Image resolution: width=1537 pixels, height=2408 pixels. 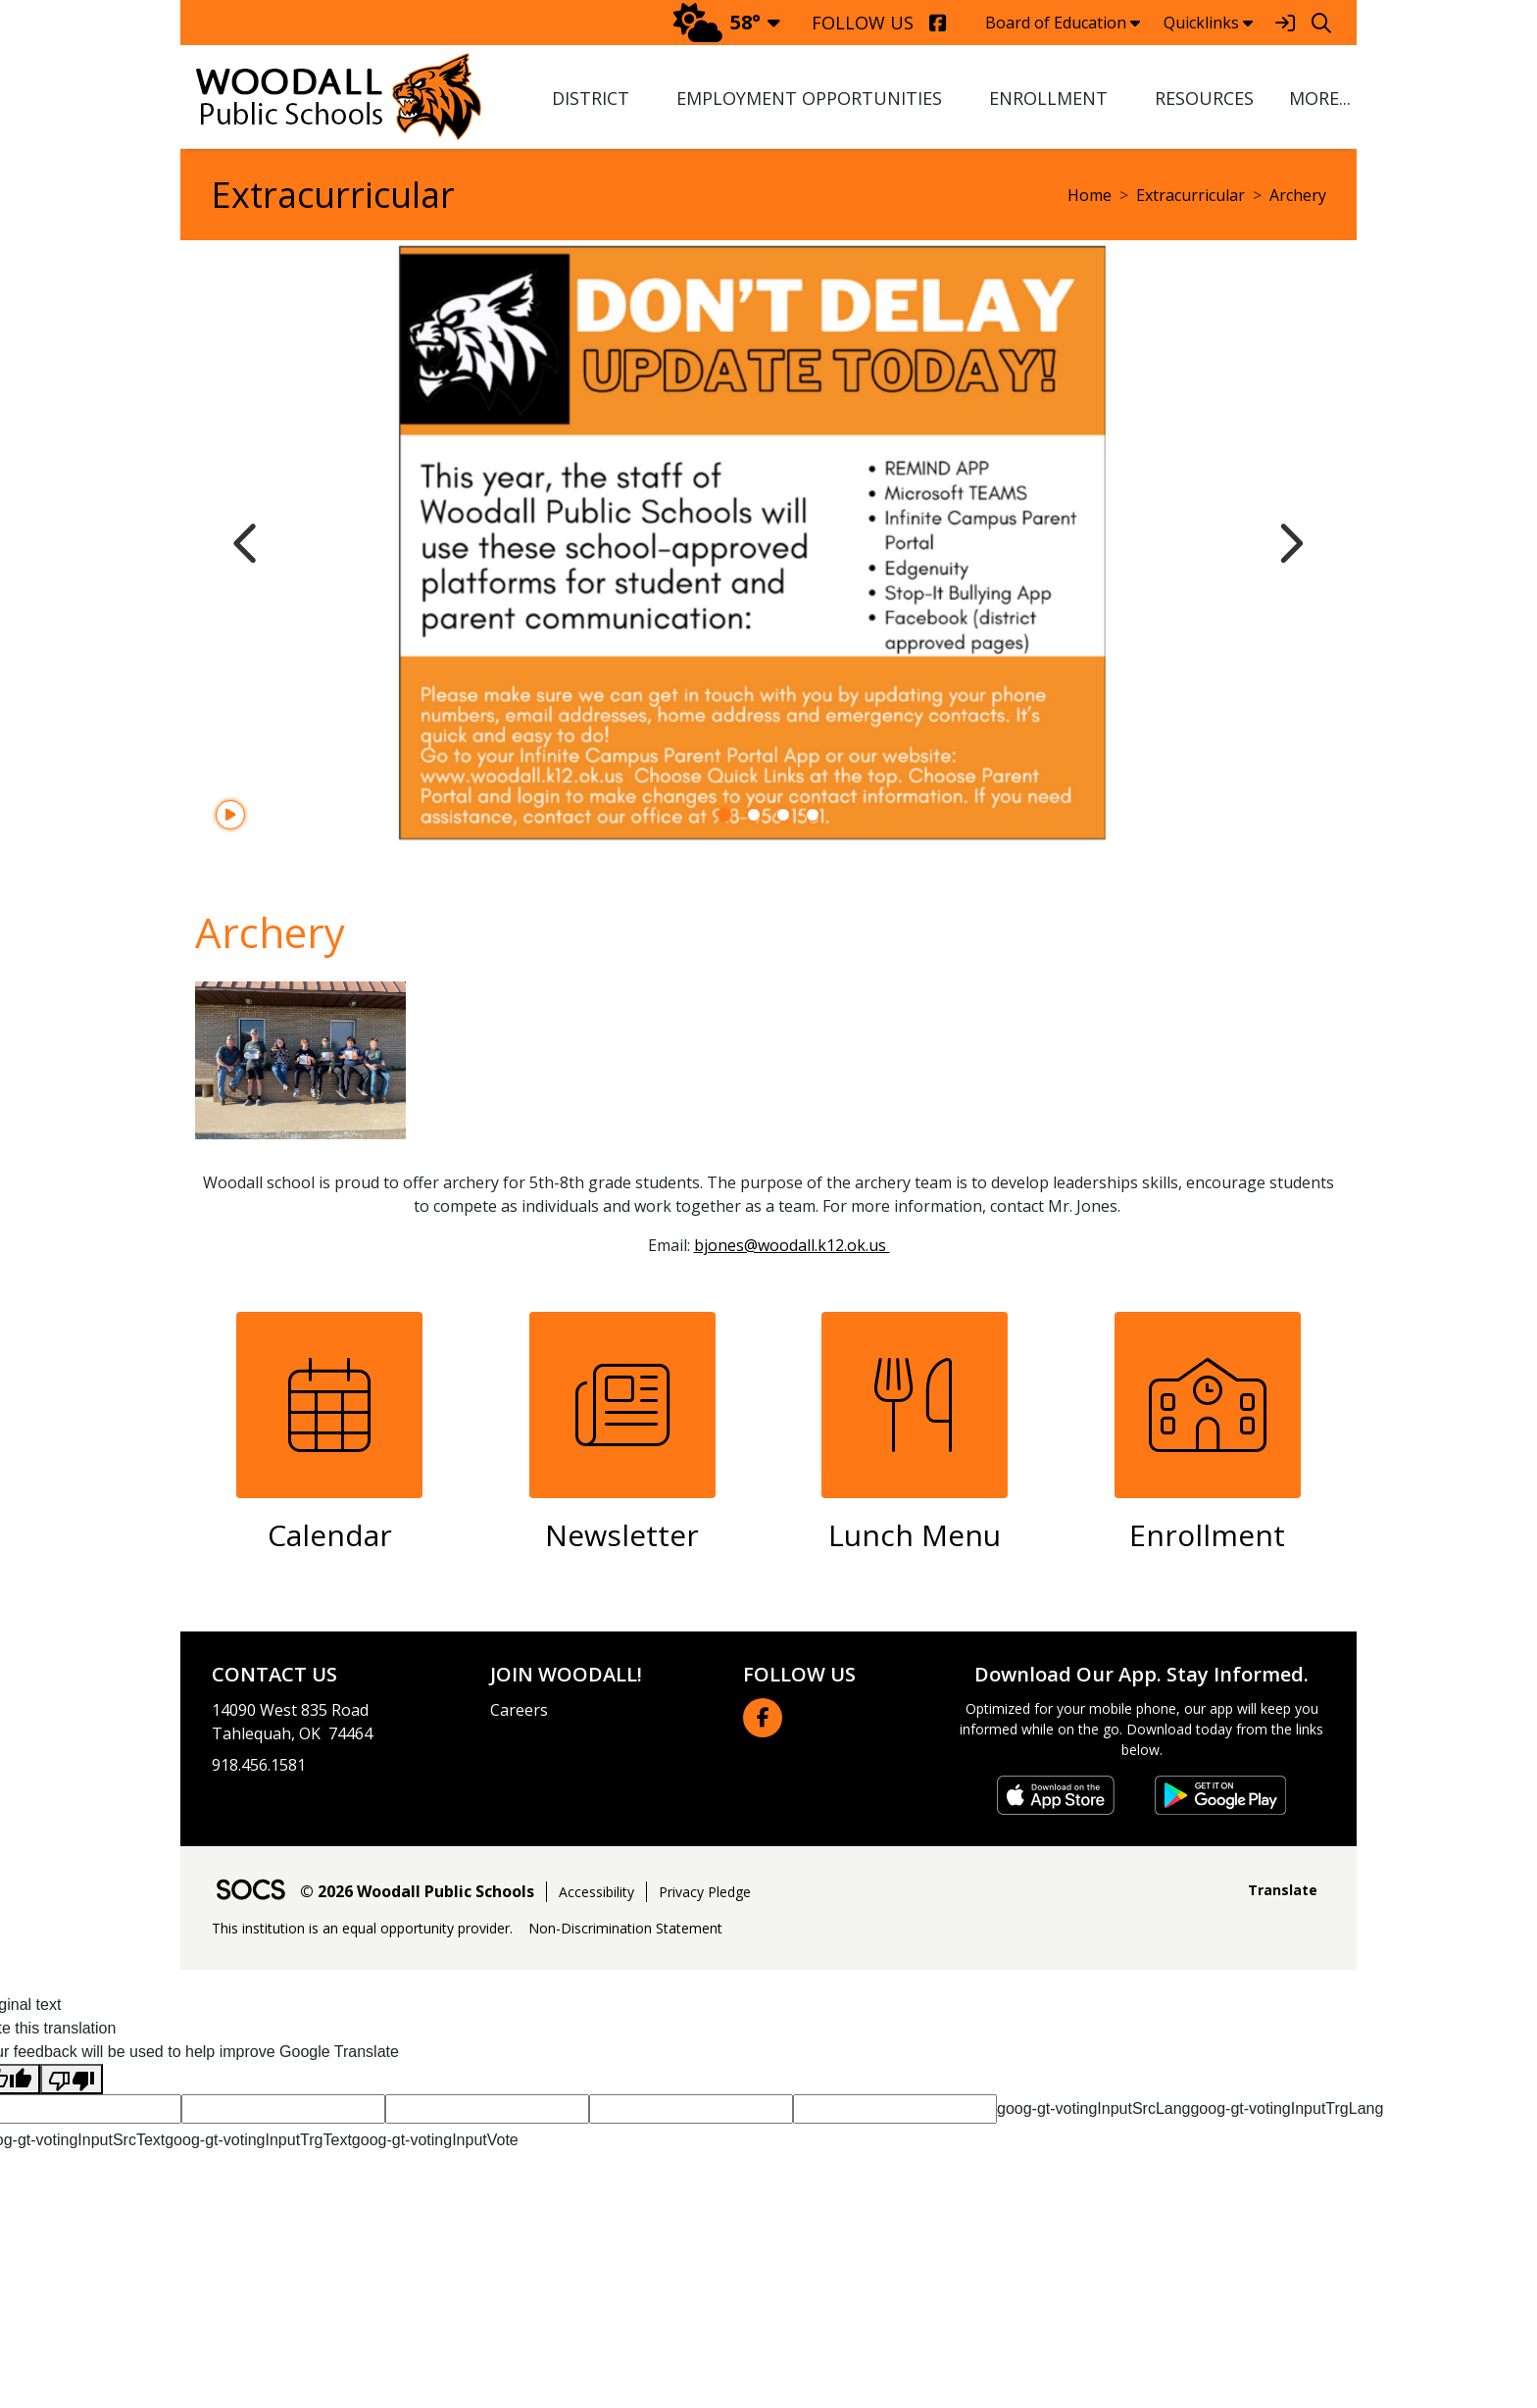 What do you see at coordinates (1321, 23) in the screenshot?
I see `[Search]` at bounding box center [1321, 23].